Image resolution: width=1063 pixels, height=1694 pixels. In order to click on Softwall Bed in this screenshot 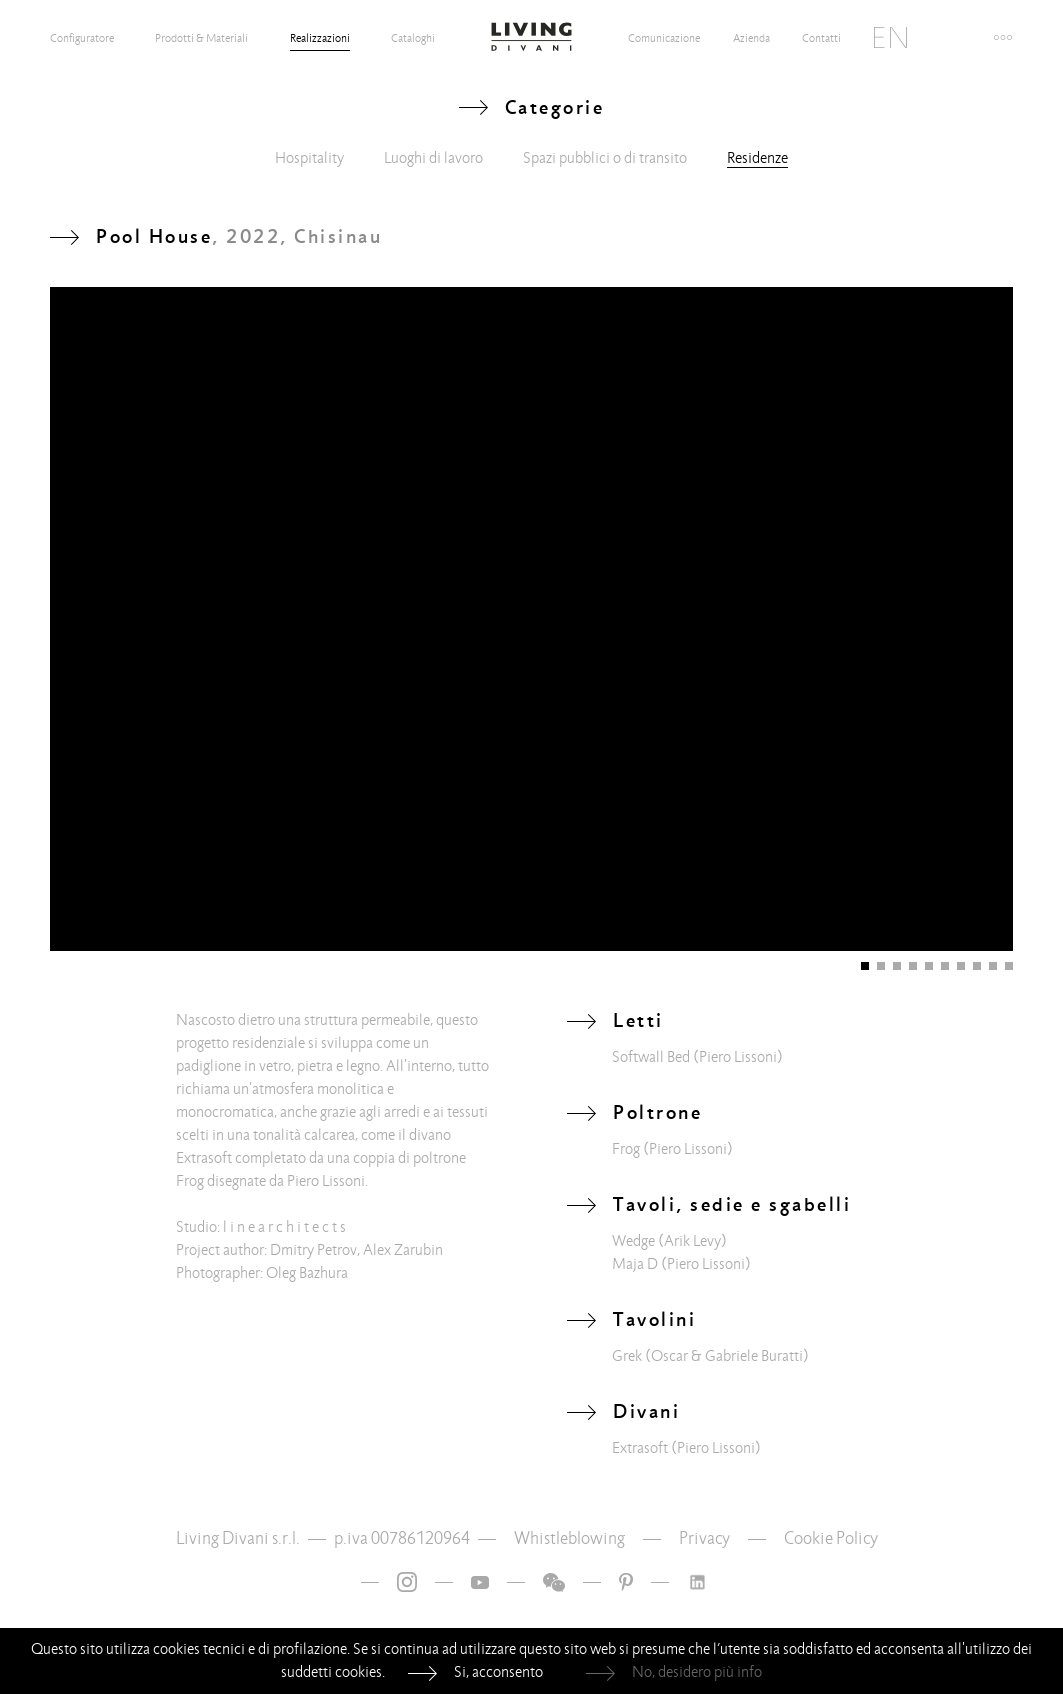, I will do `click(651, 1057)`.